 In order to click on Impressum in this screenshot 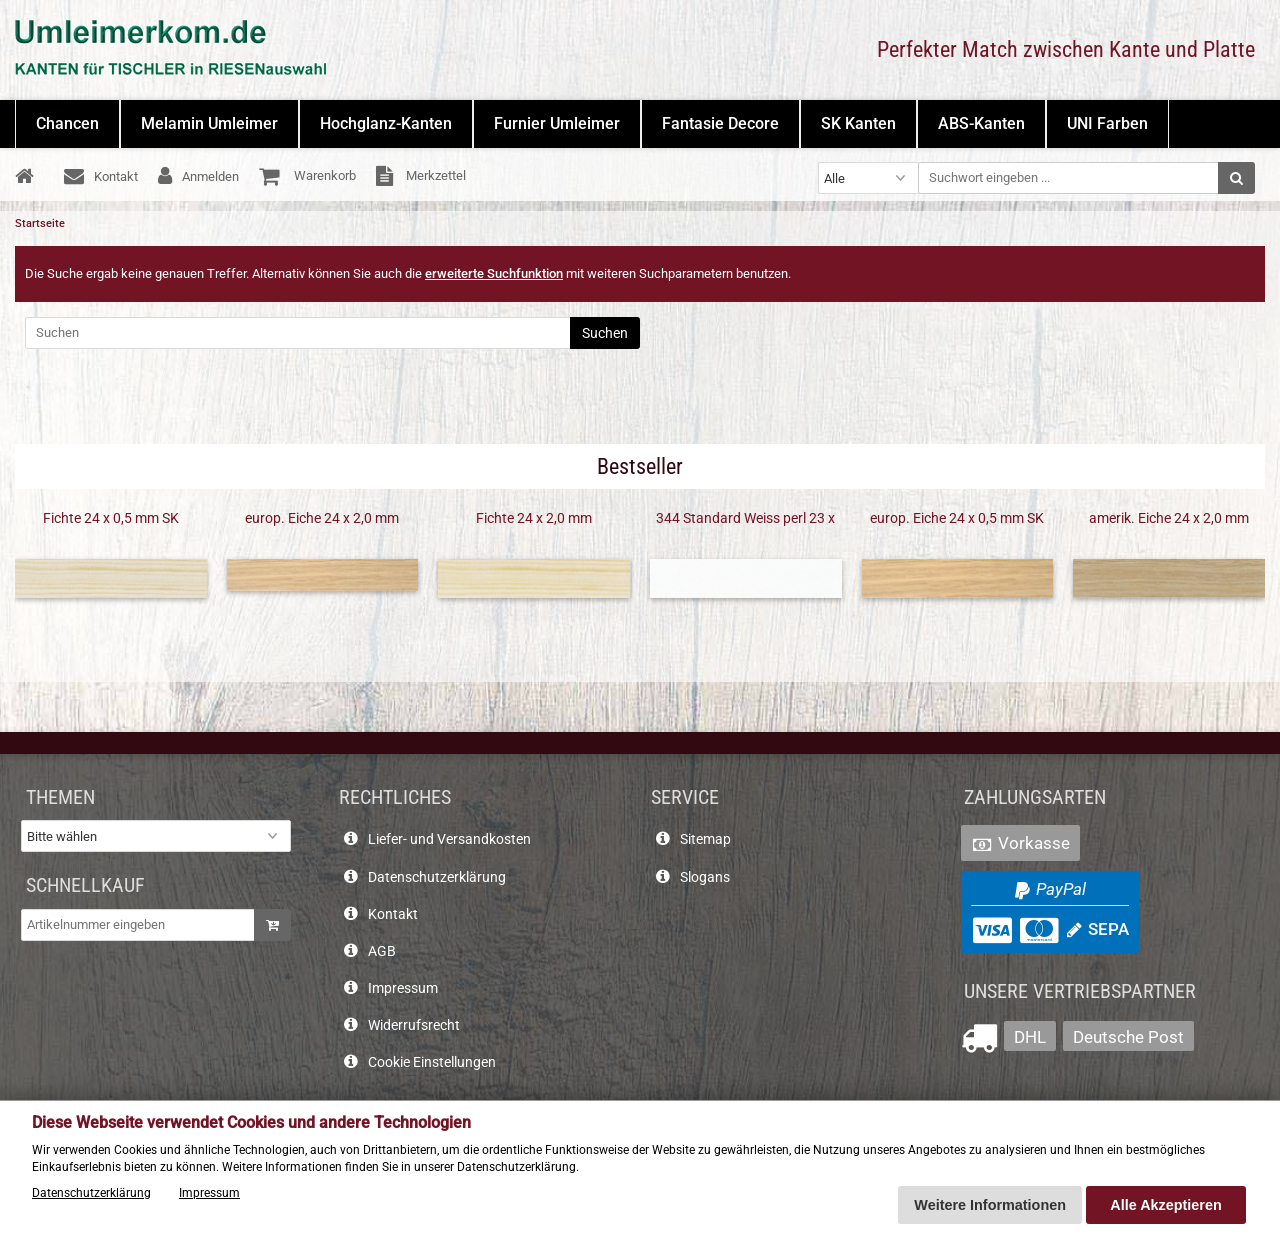, I will do `click(403, 988)`.